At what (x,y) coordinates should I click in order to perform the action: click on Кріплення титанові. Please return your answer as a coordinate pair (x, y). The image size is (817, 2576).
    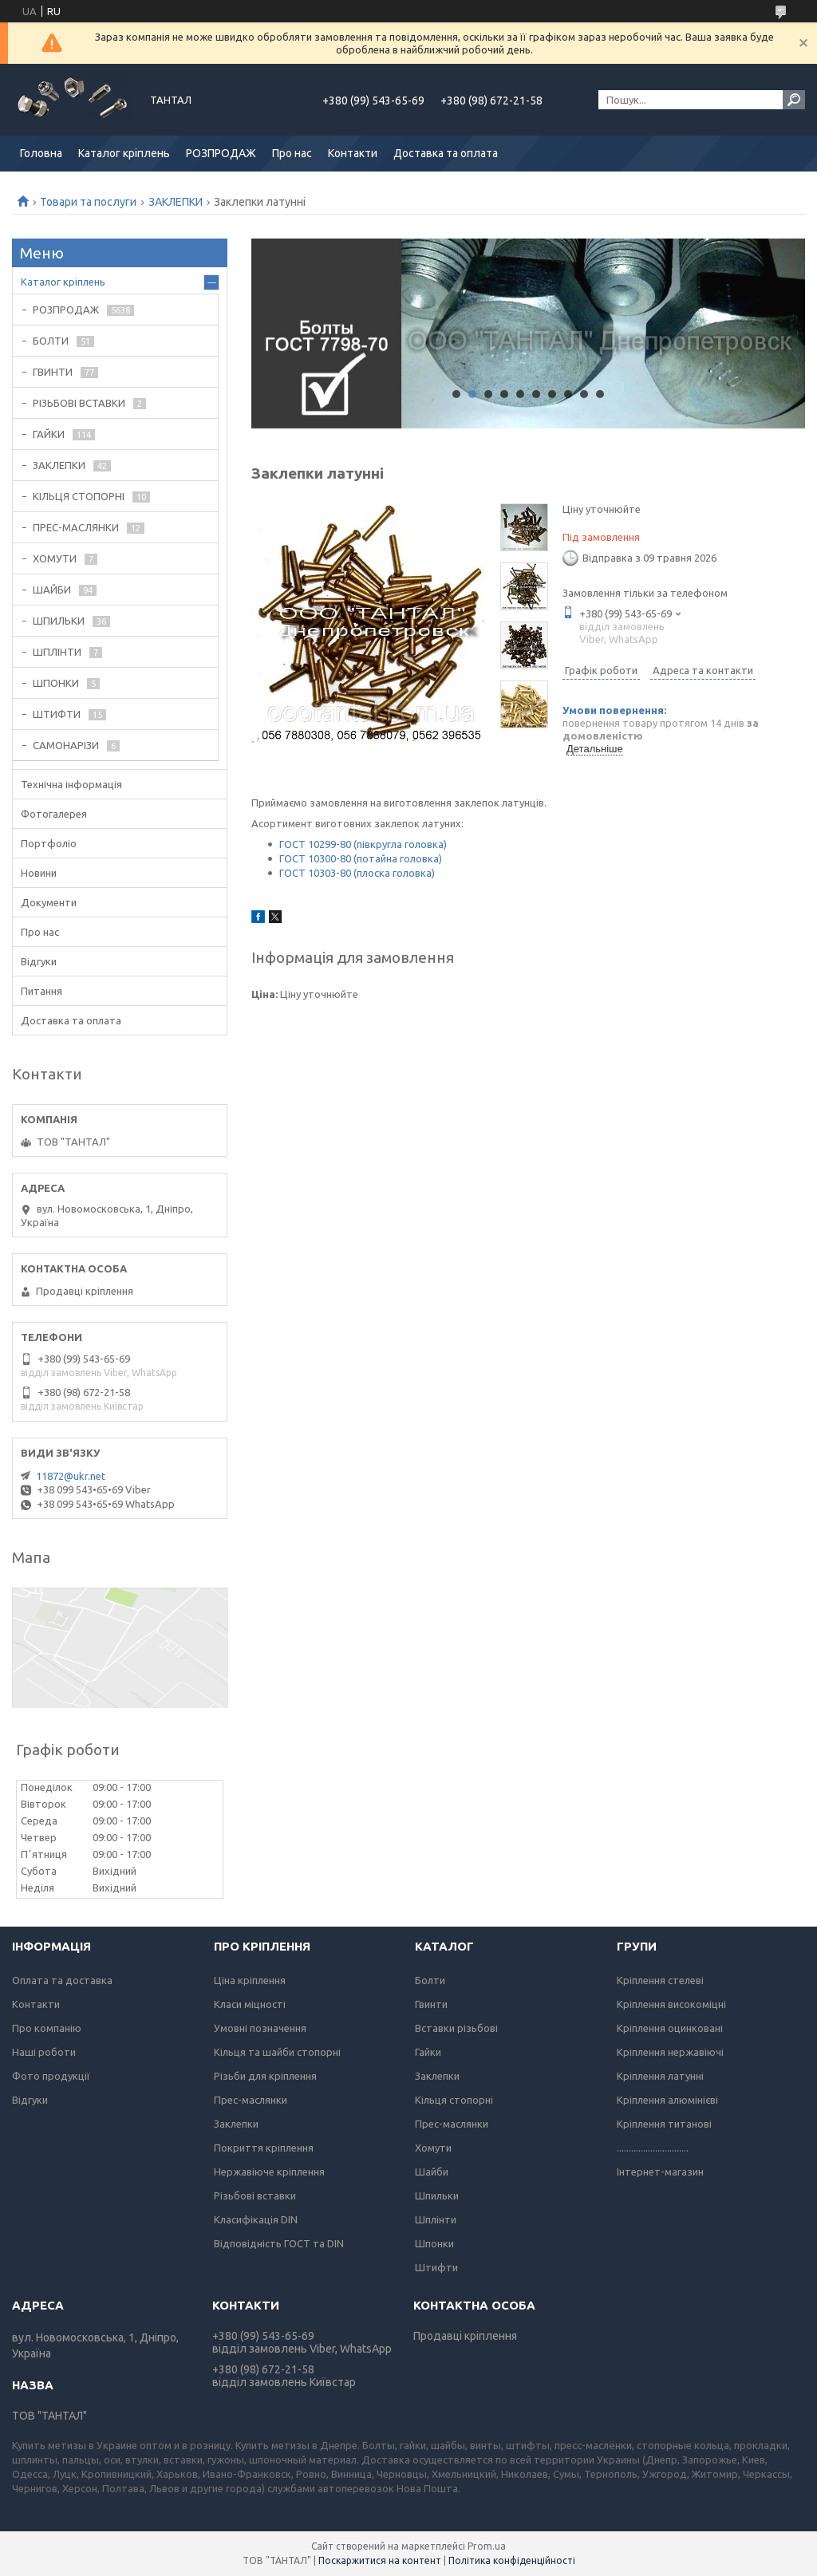
    Looking at the image, I should click on (664, 2123).